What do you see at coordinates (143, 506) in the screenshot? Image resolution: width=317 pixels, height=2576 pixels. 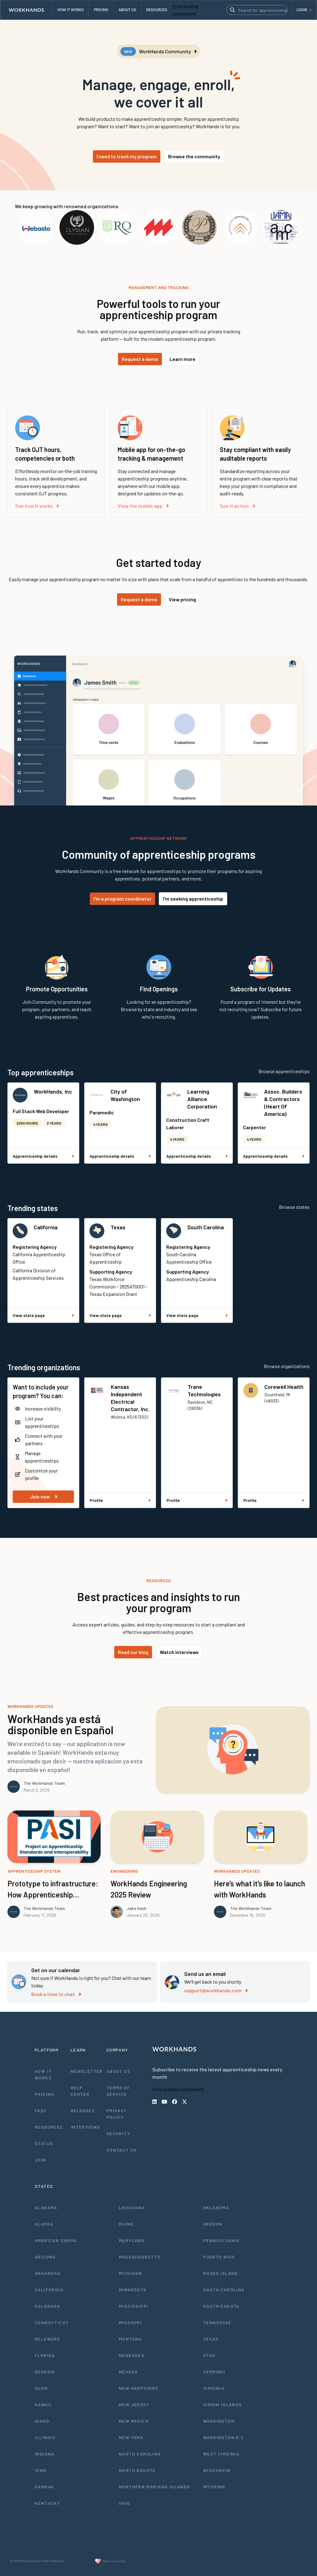 I see `View the mobile app` at bounding box center [143, 506].